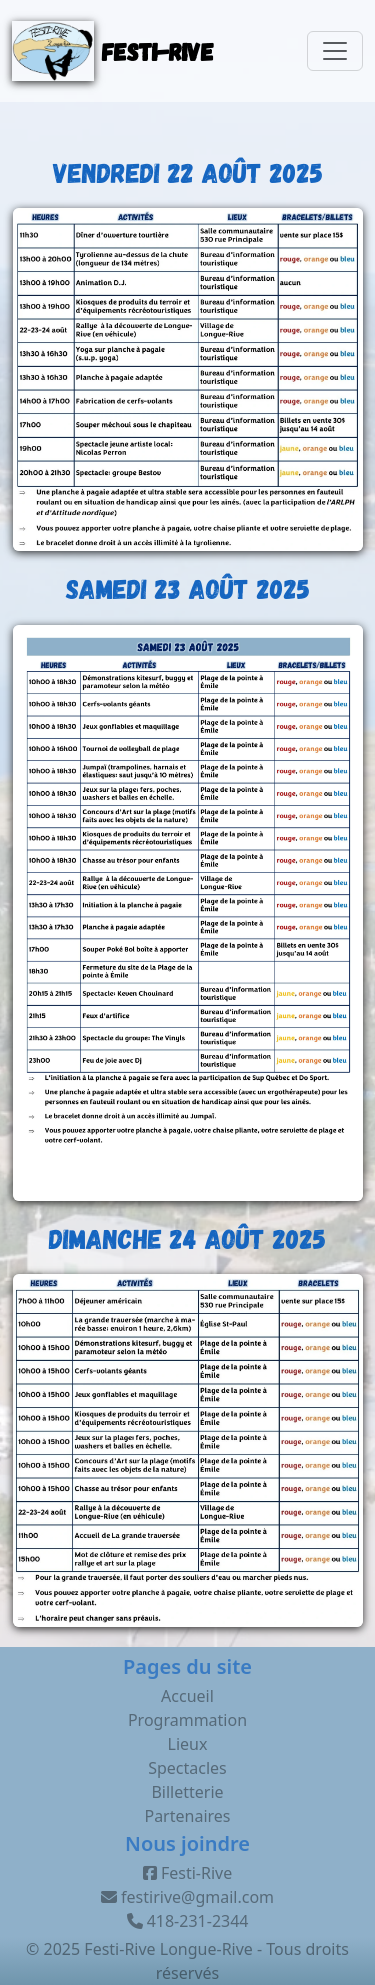  What do you see at coordinates (188, 1744) in the screenshot?
I see `Lieux` at bounding box center [188, 1744].